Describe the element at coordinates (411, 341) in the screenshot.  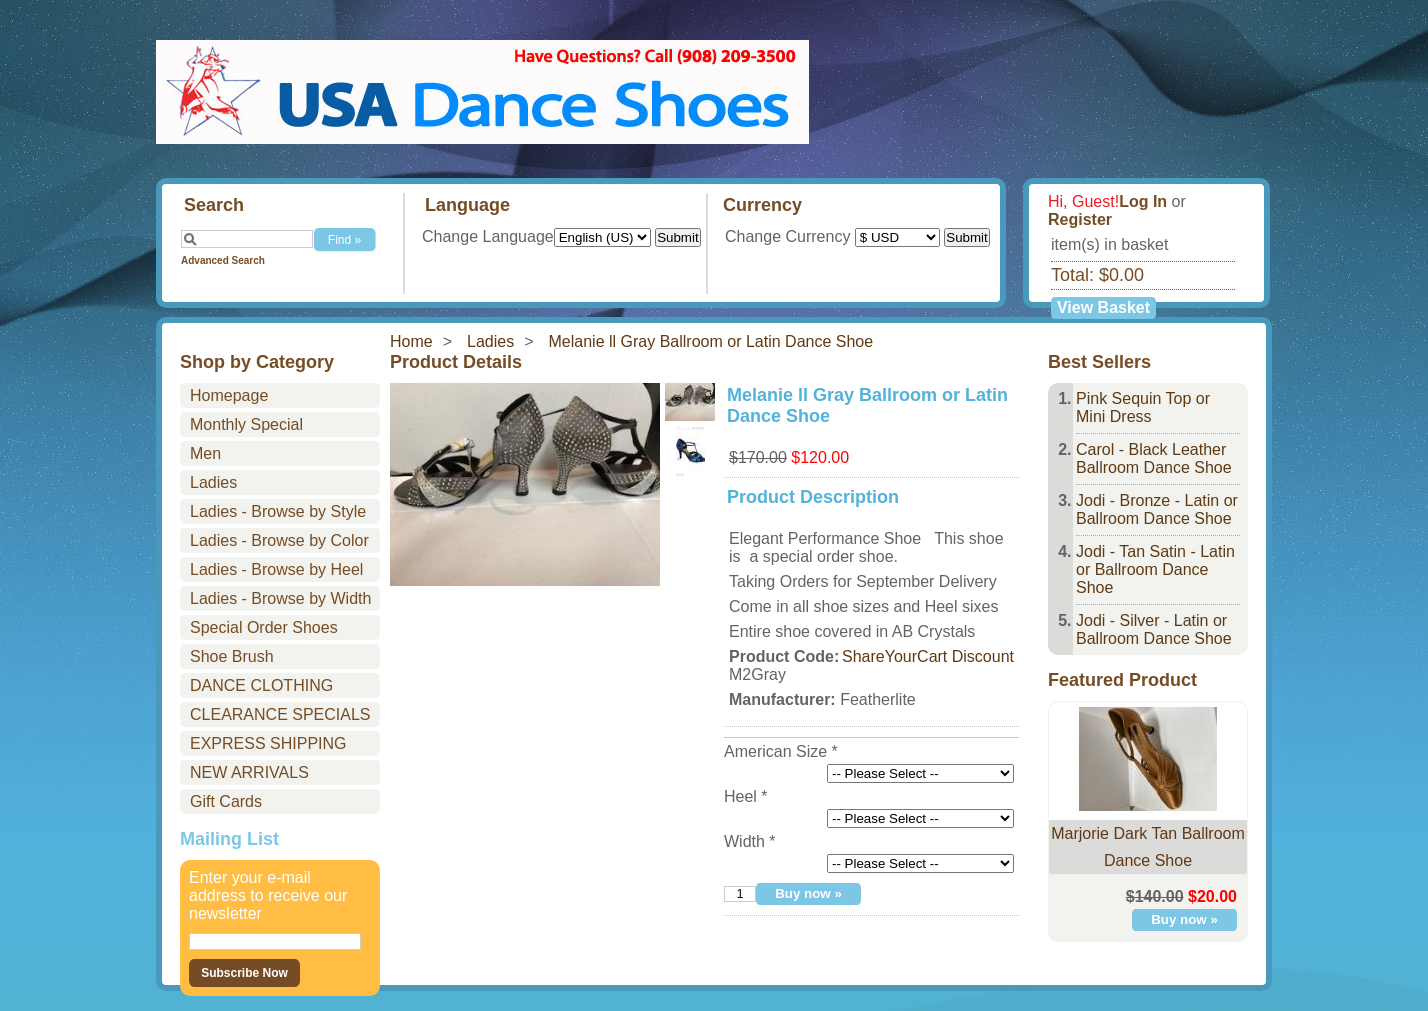
I see `Home` at that location.